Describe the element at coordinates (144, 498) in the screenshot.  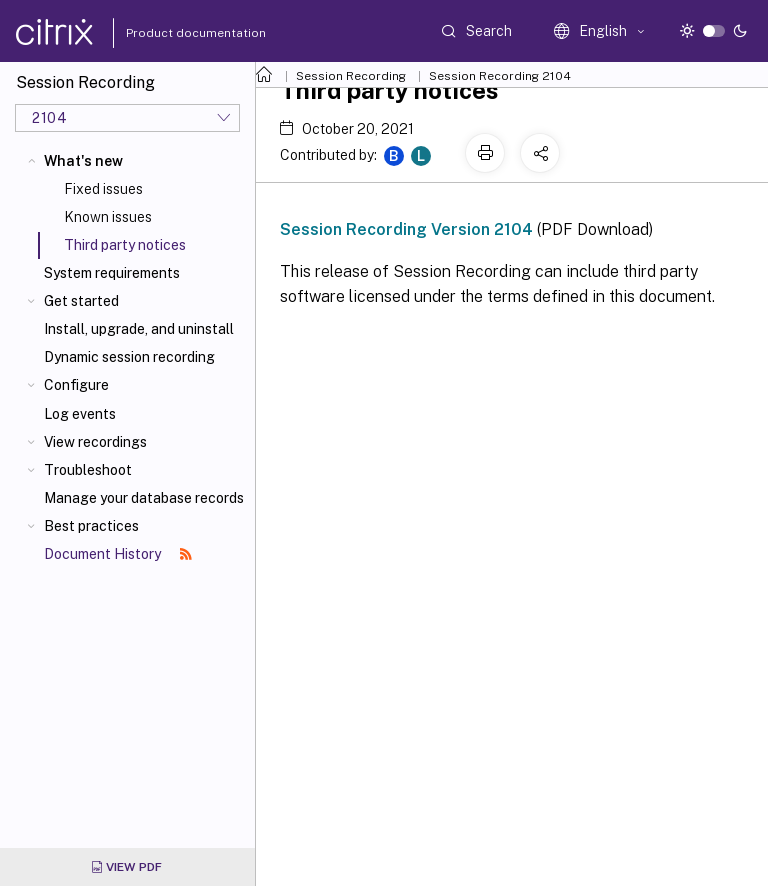
I see `Manage your database records` at that location.